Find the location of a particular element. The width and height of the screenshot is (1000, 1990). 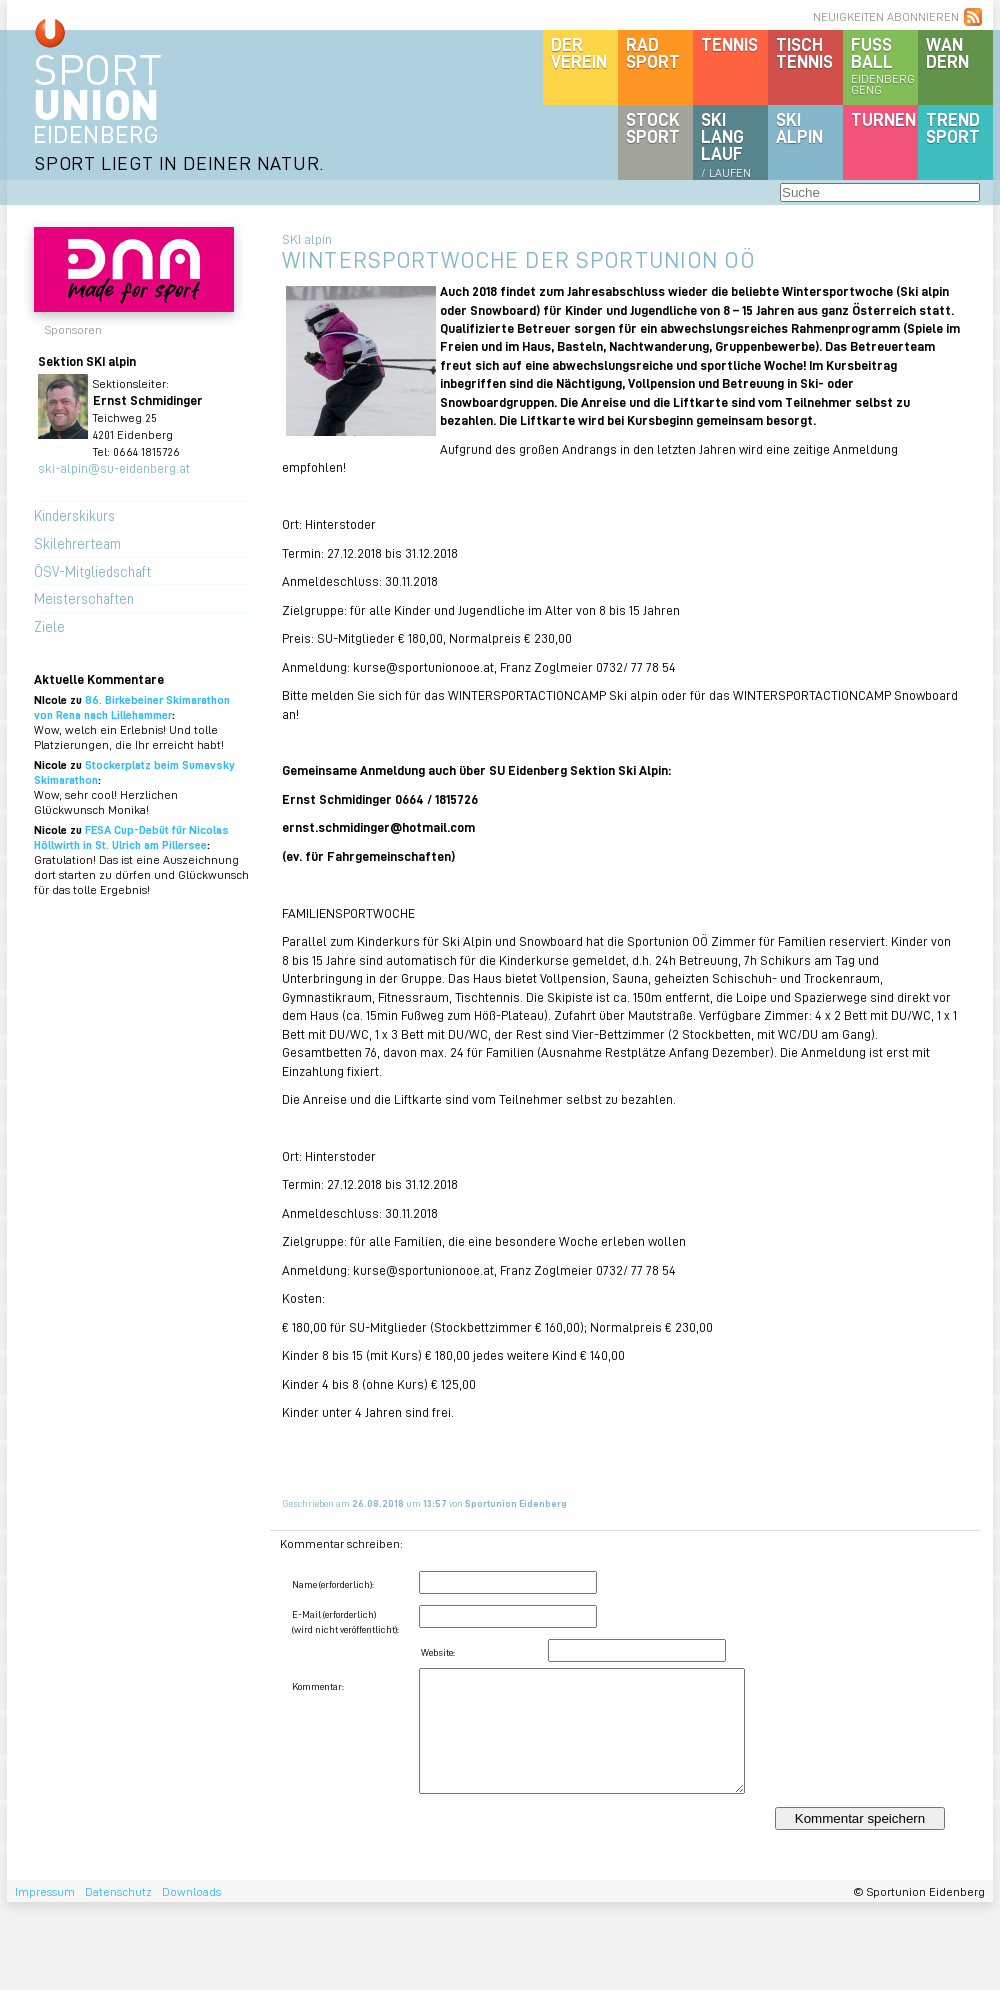

ÖSV-Mitgliedschaft is located at coordinates (92, 571).